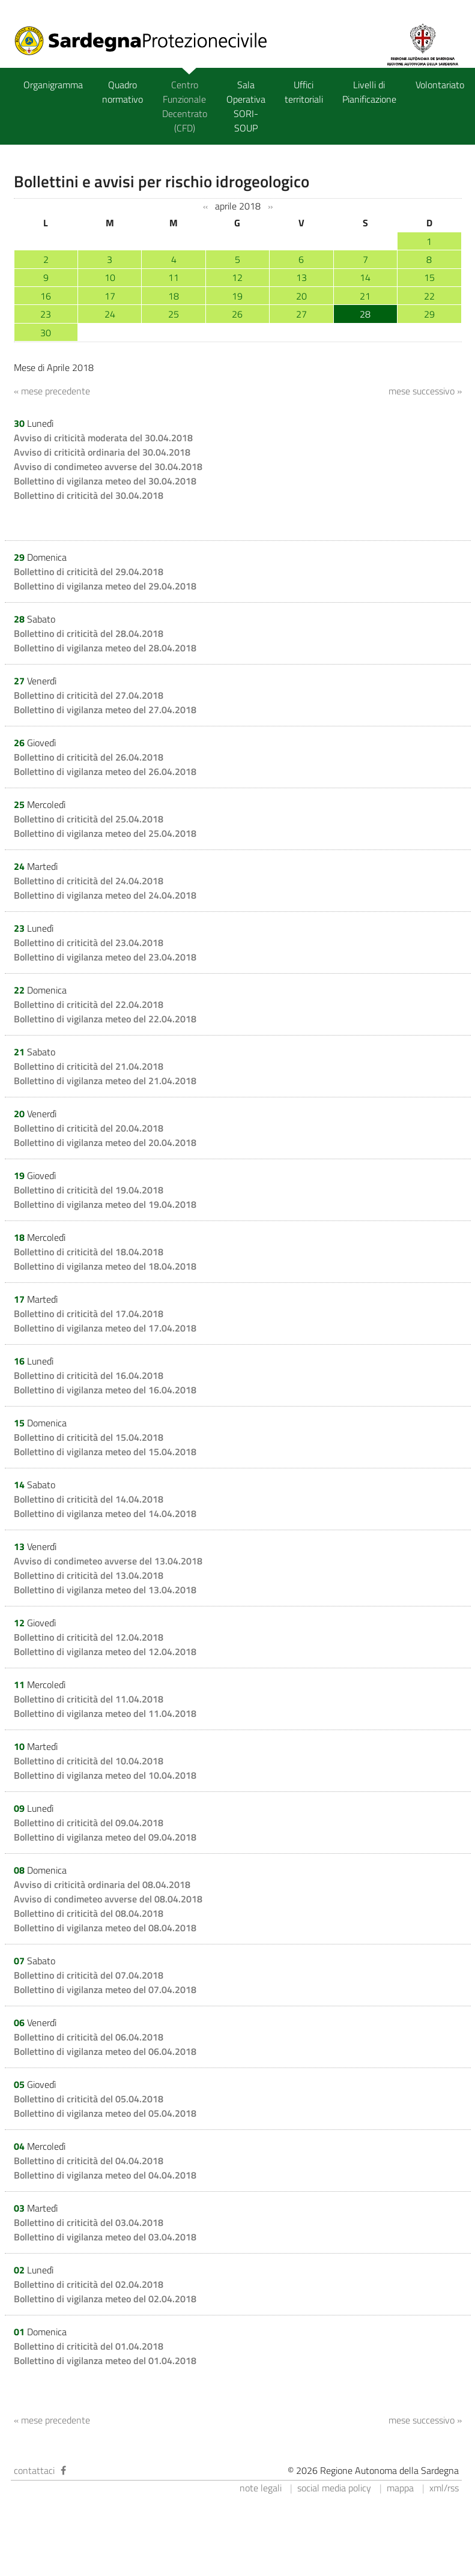 The height and width of the screenshot is (2576, 475). I want to click on 18, so click(173, 296).